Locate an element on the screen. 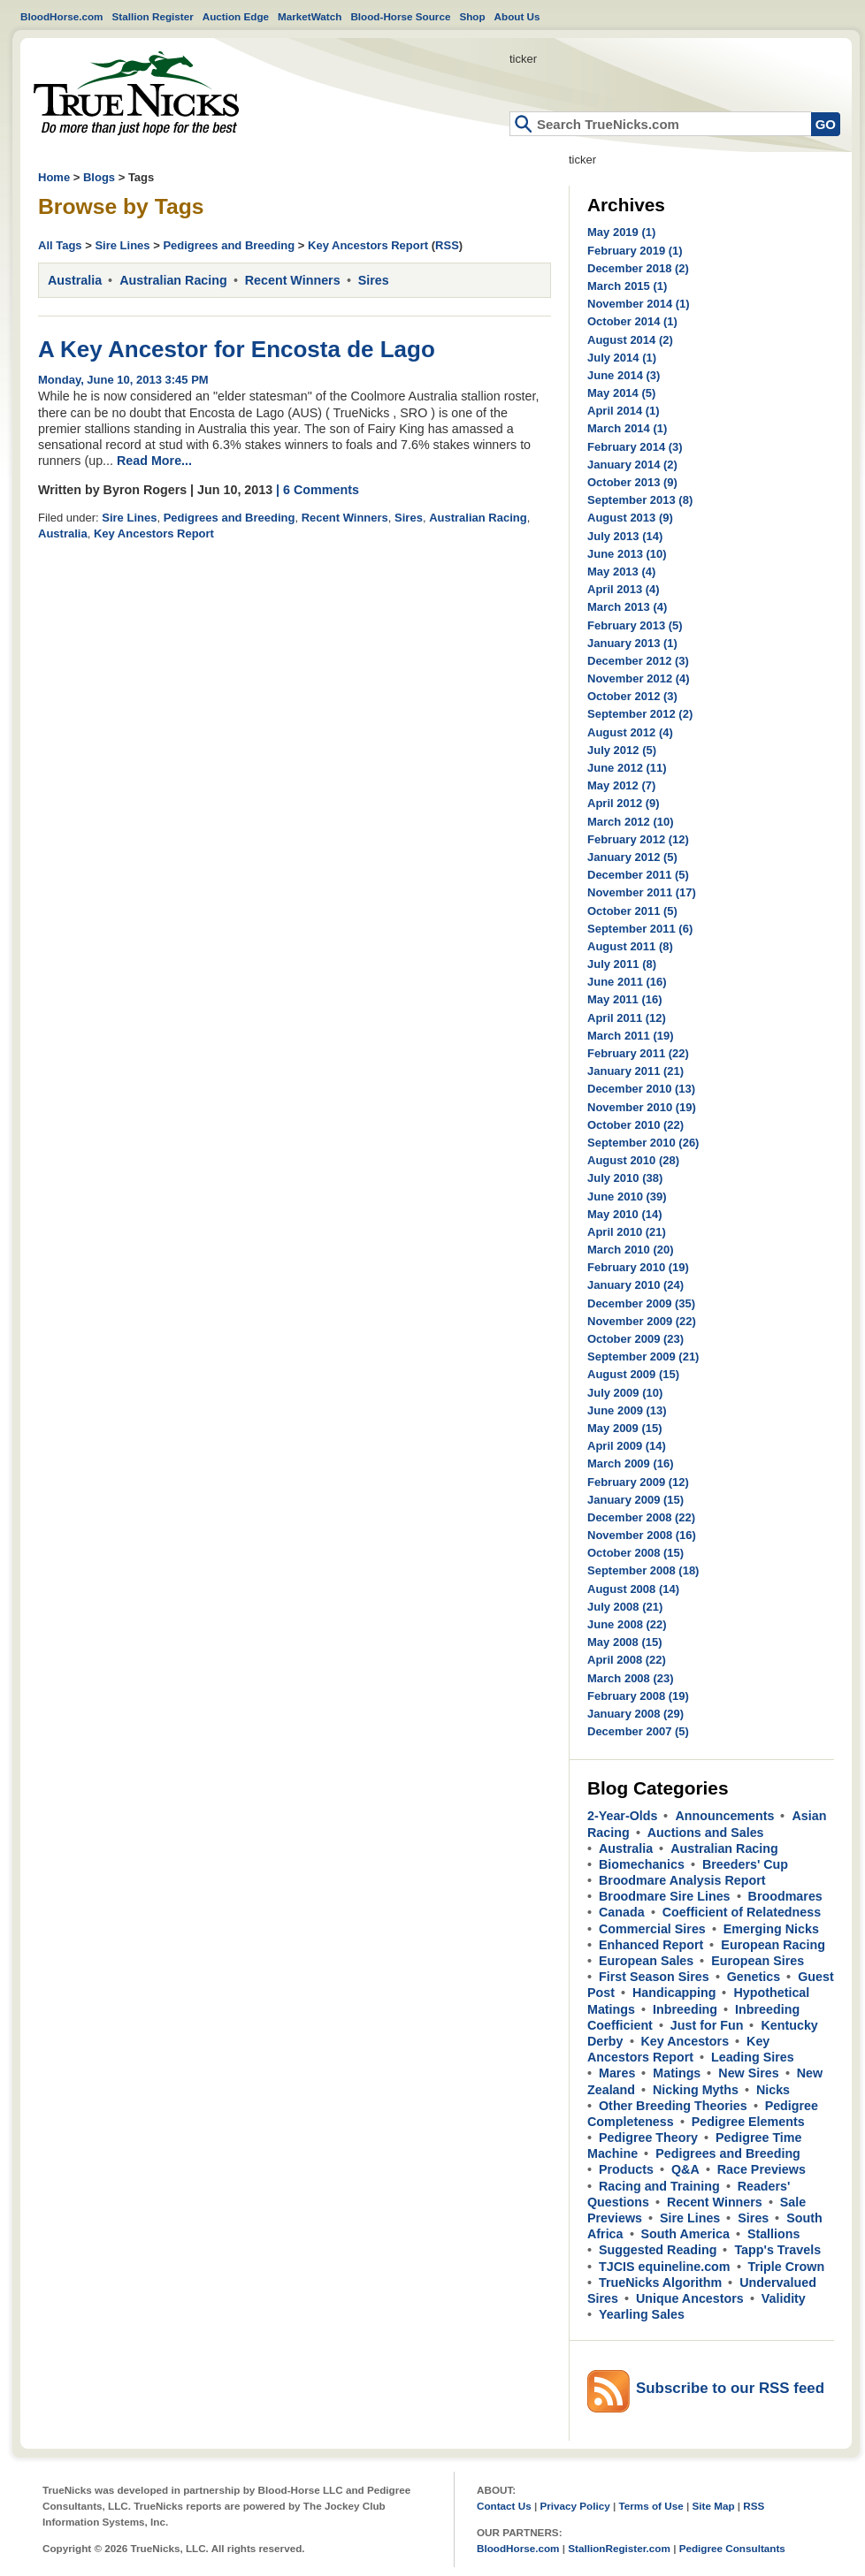 The height and width of the screenshot is (2576, 865). October 2013 (9) is located at coordinates (632, 482).